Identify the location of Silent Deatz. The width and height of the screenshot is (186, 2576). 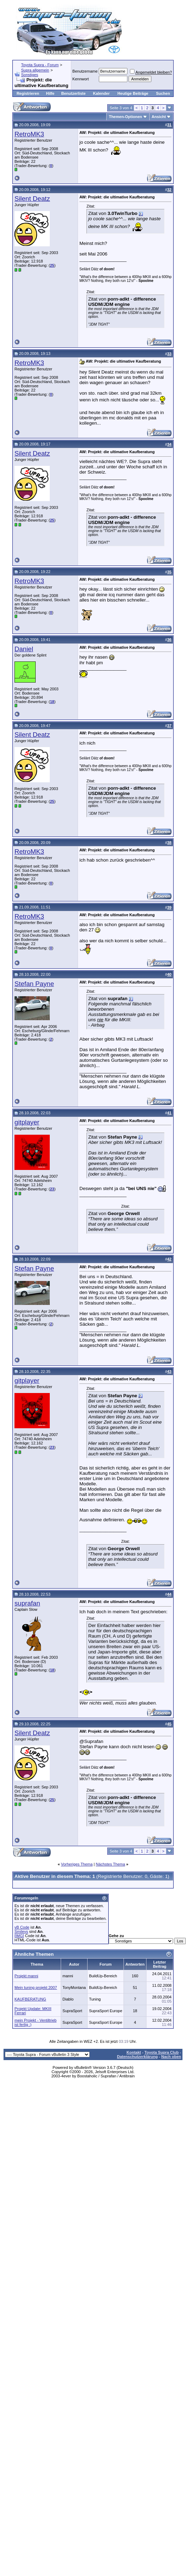
(32, 198).